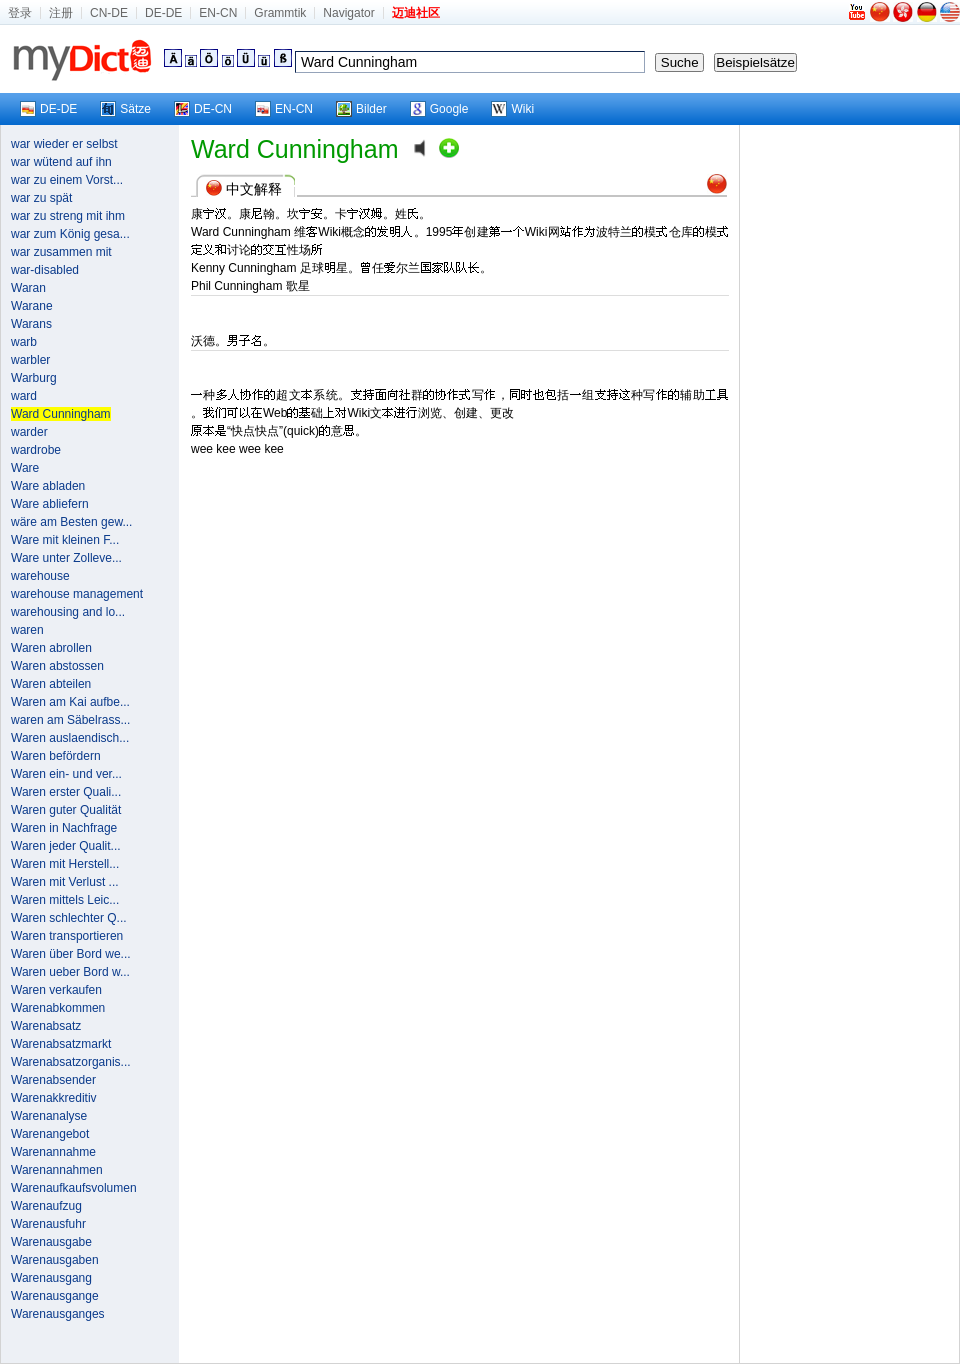  I want to click on war wütend auf ihn, so click(61, 162).